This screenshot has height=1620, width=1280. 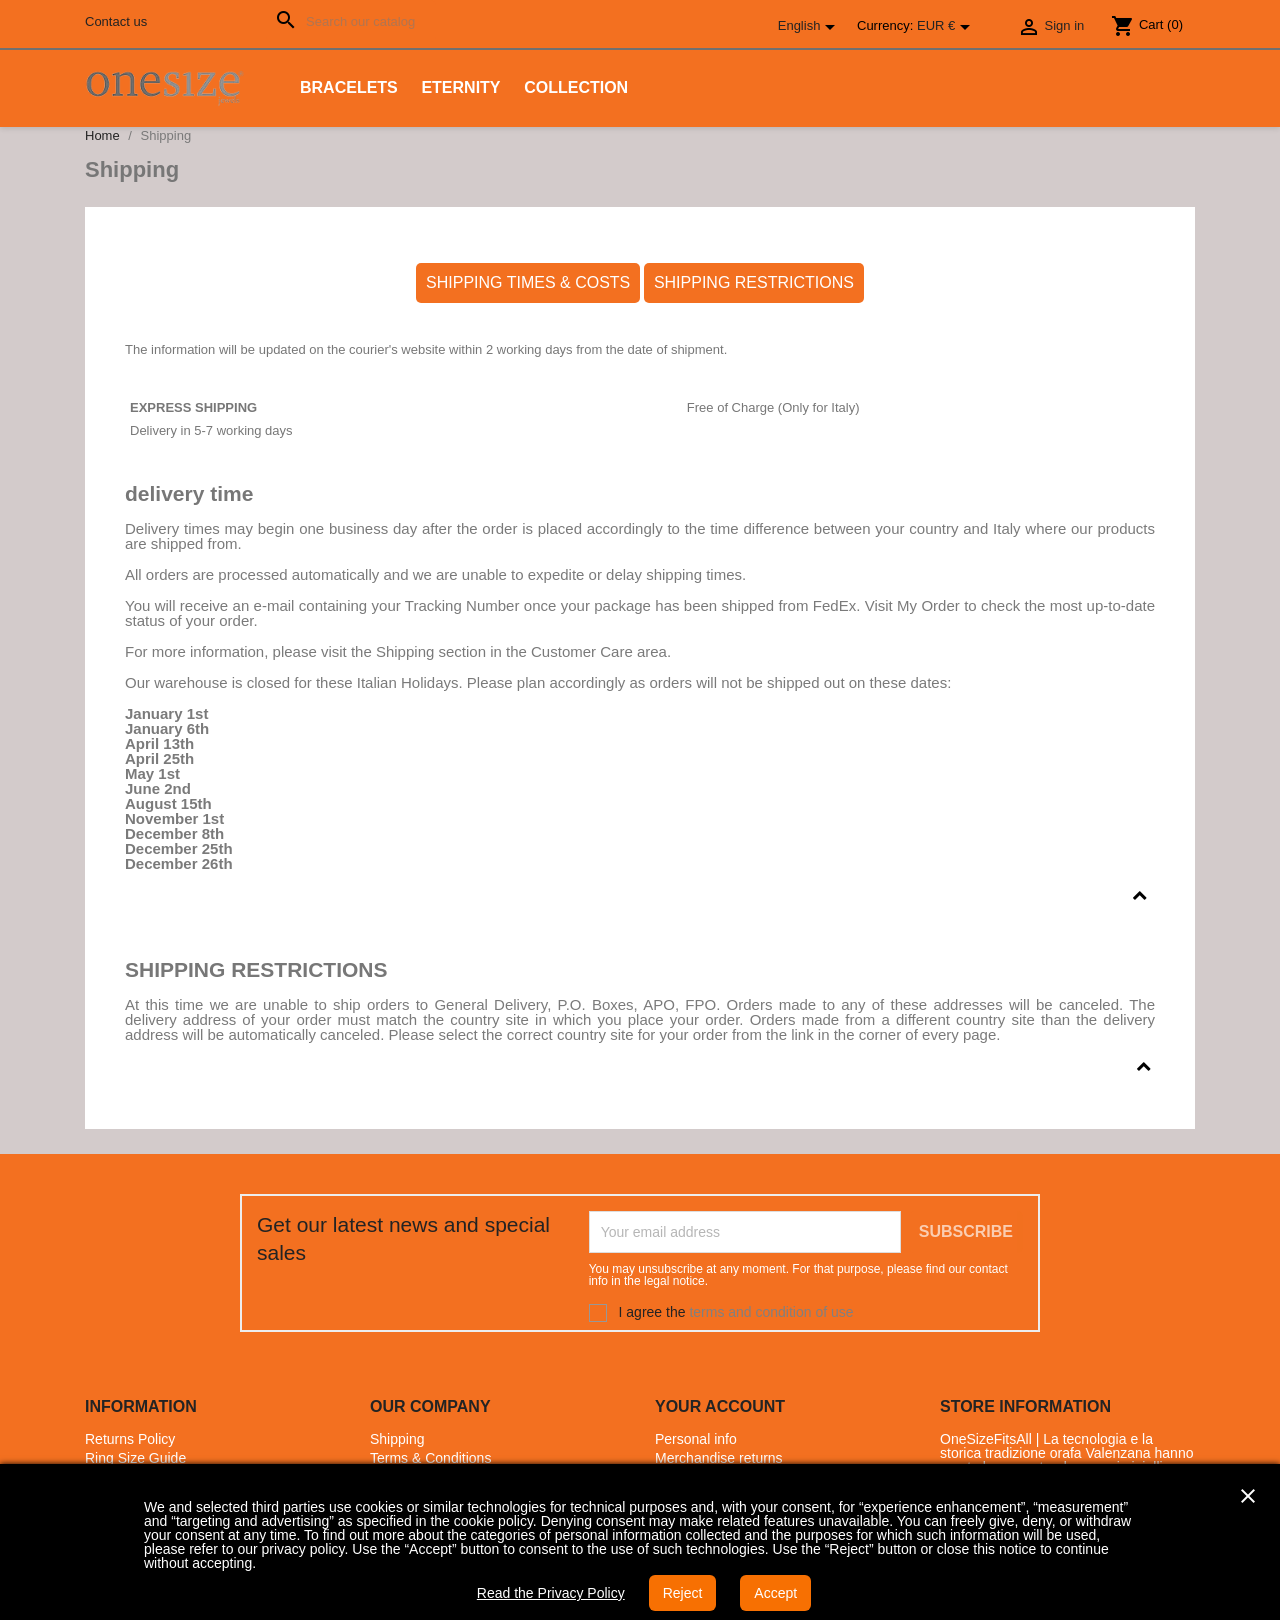 I want to click on [Currency dropdown], so click(x=947, y=27).